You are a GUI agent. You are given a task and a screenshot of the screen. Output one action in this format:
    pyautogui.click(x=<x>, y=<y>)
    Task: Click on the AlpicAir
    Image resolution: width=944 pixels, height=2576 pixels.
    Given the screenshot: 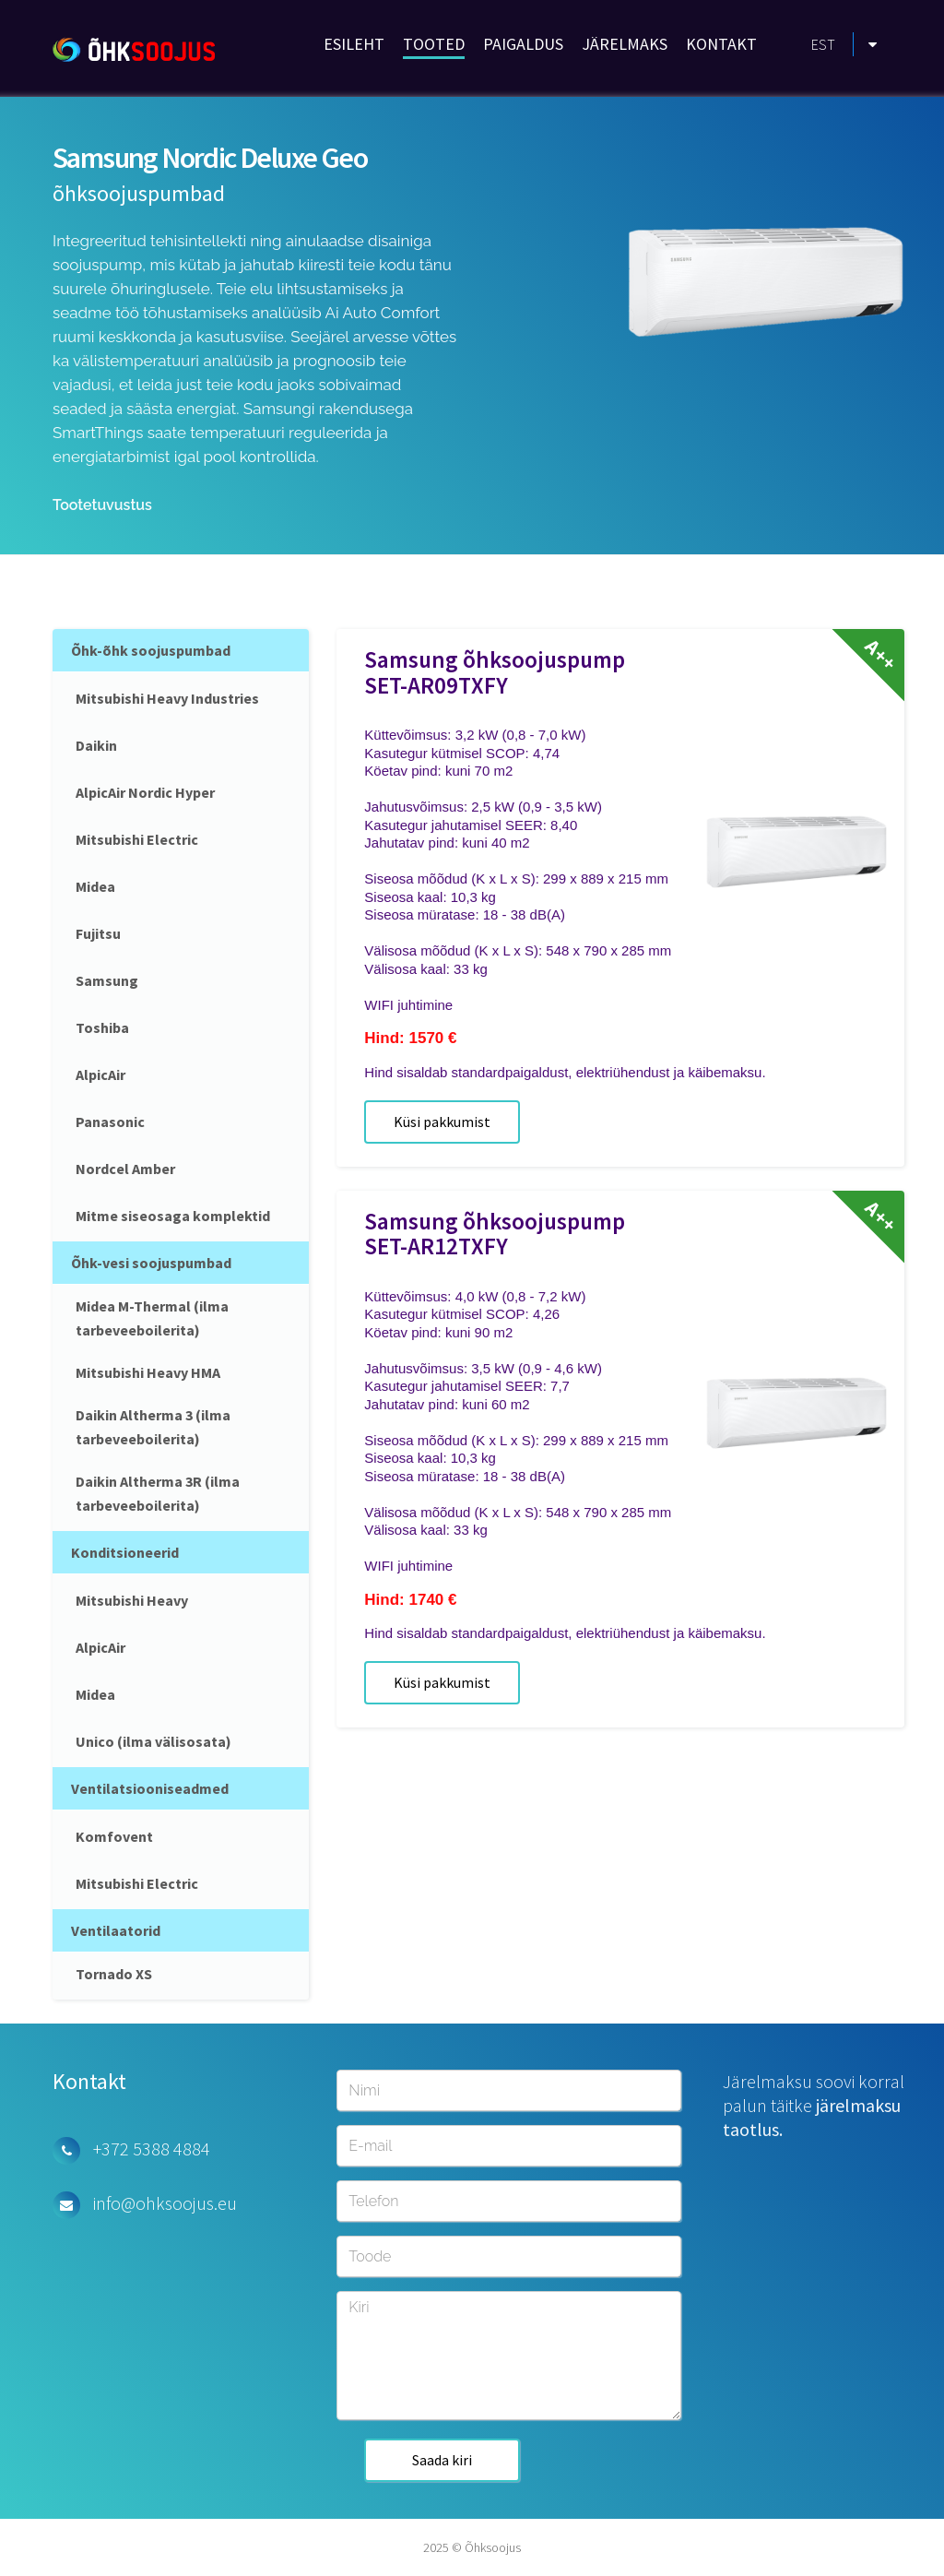 What is the action you would take?
    pyautogui.click(x=100, y=1074)
    